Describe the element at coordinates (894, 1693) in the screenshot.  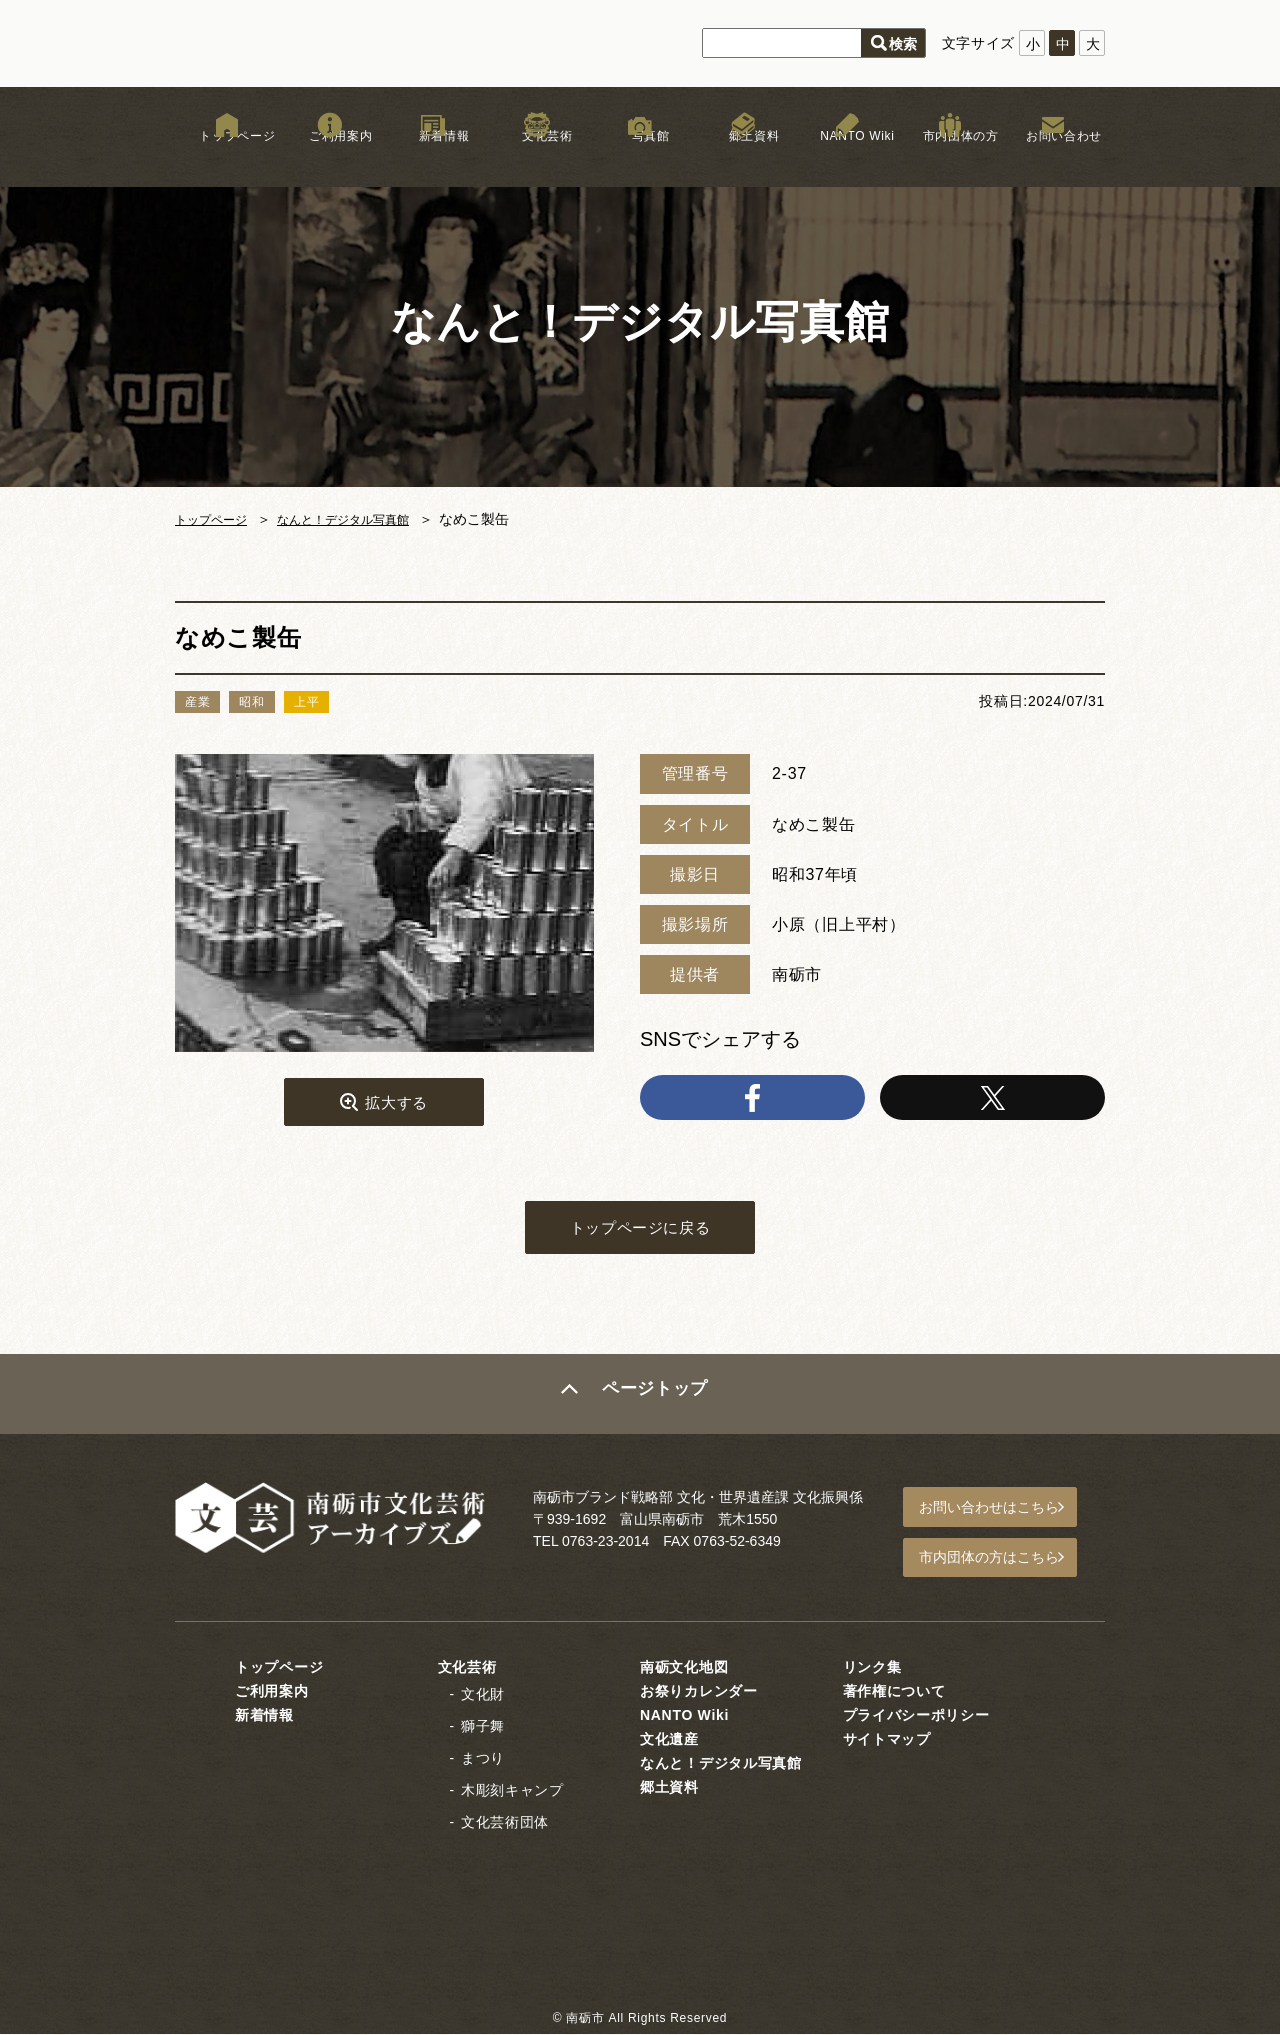
I see `著作権について` at that location.